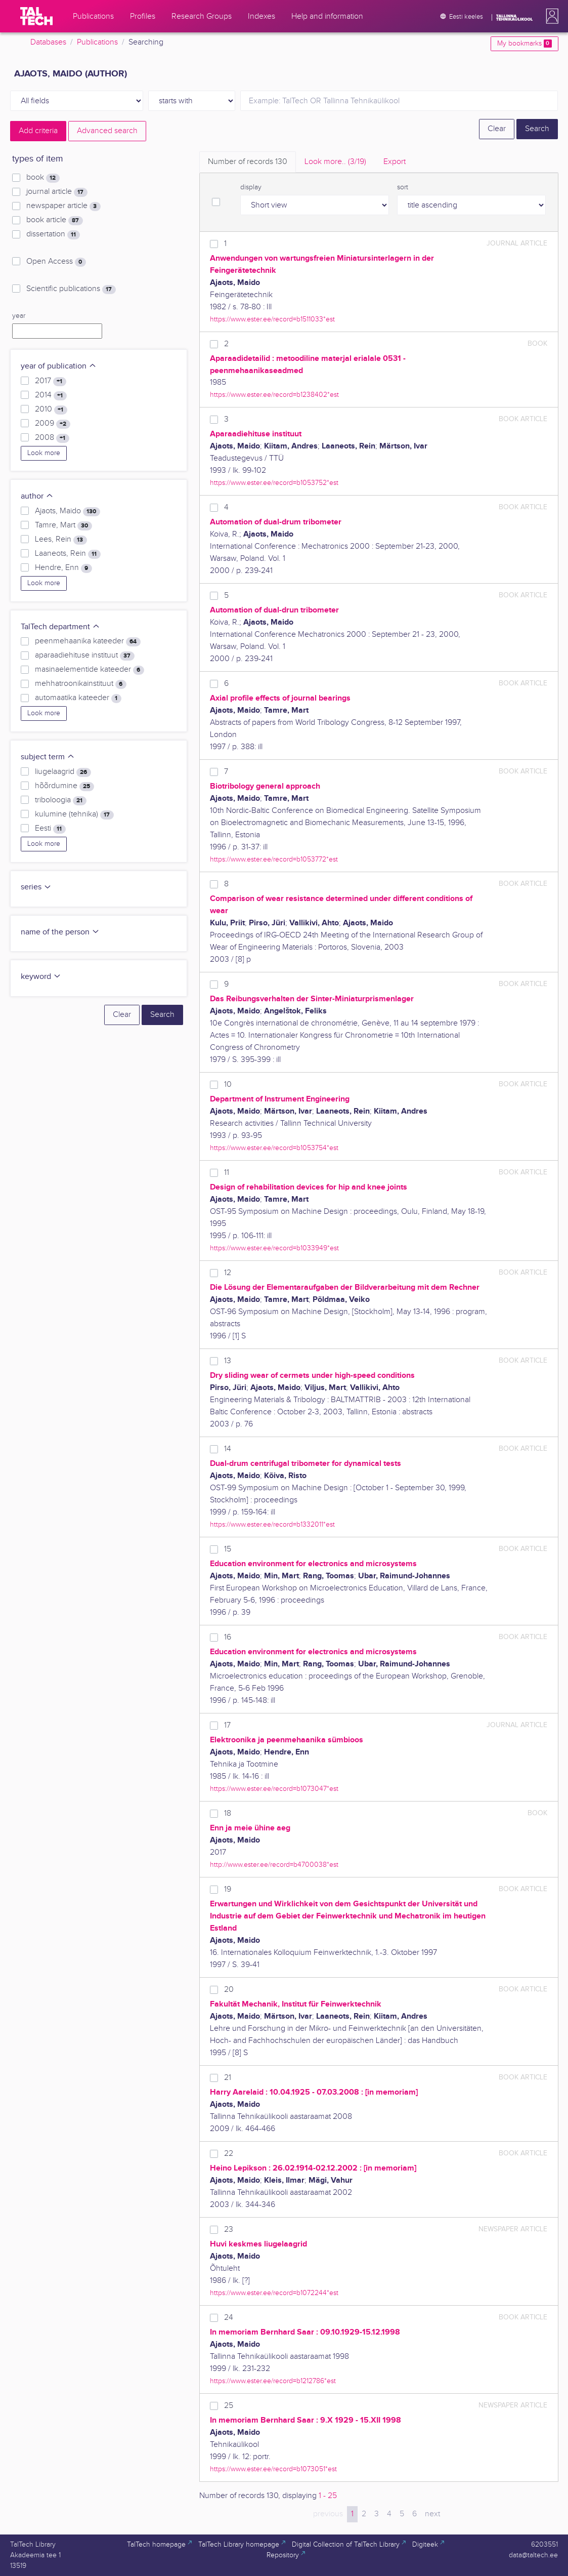  What do you see at coordinates (51, 409) in the screenshot?
I see `2010` at bounding box center [51, 409].